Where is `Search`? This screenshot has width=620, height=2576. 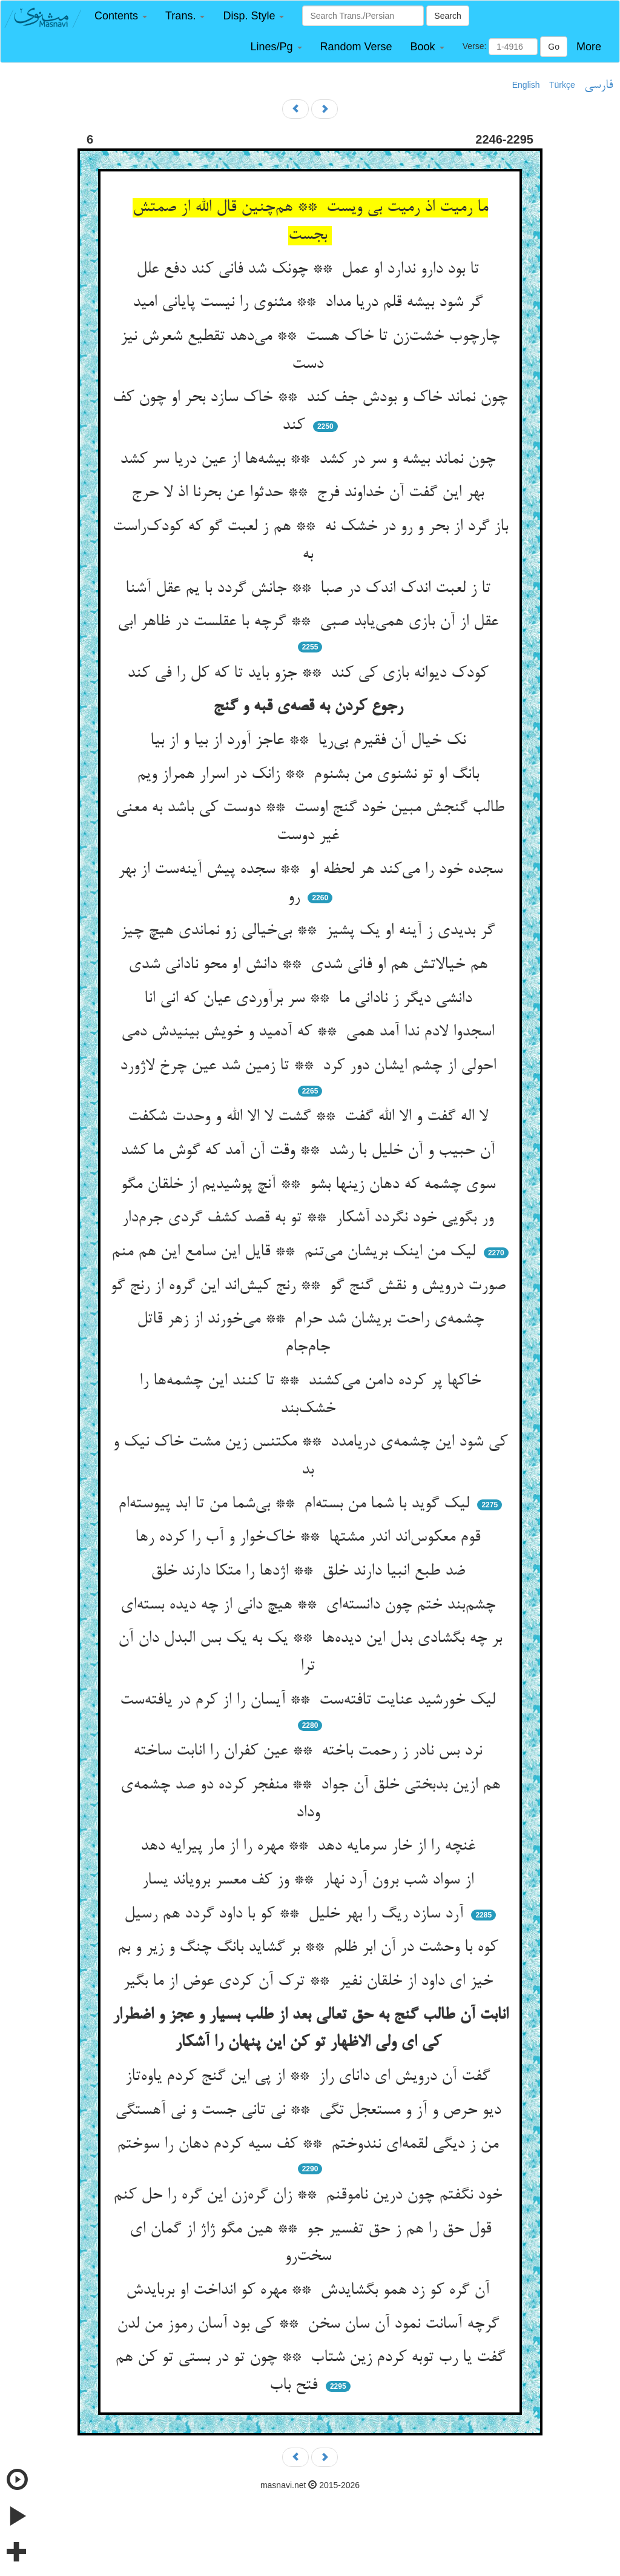
Search is located at coordinates (447, 16).